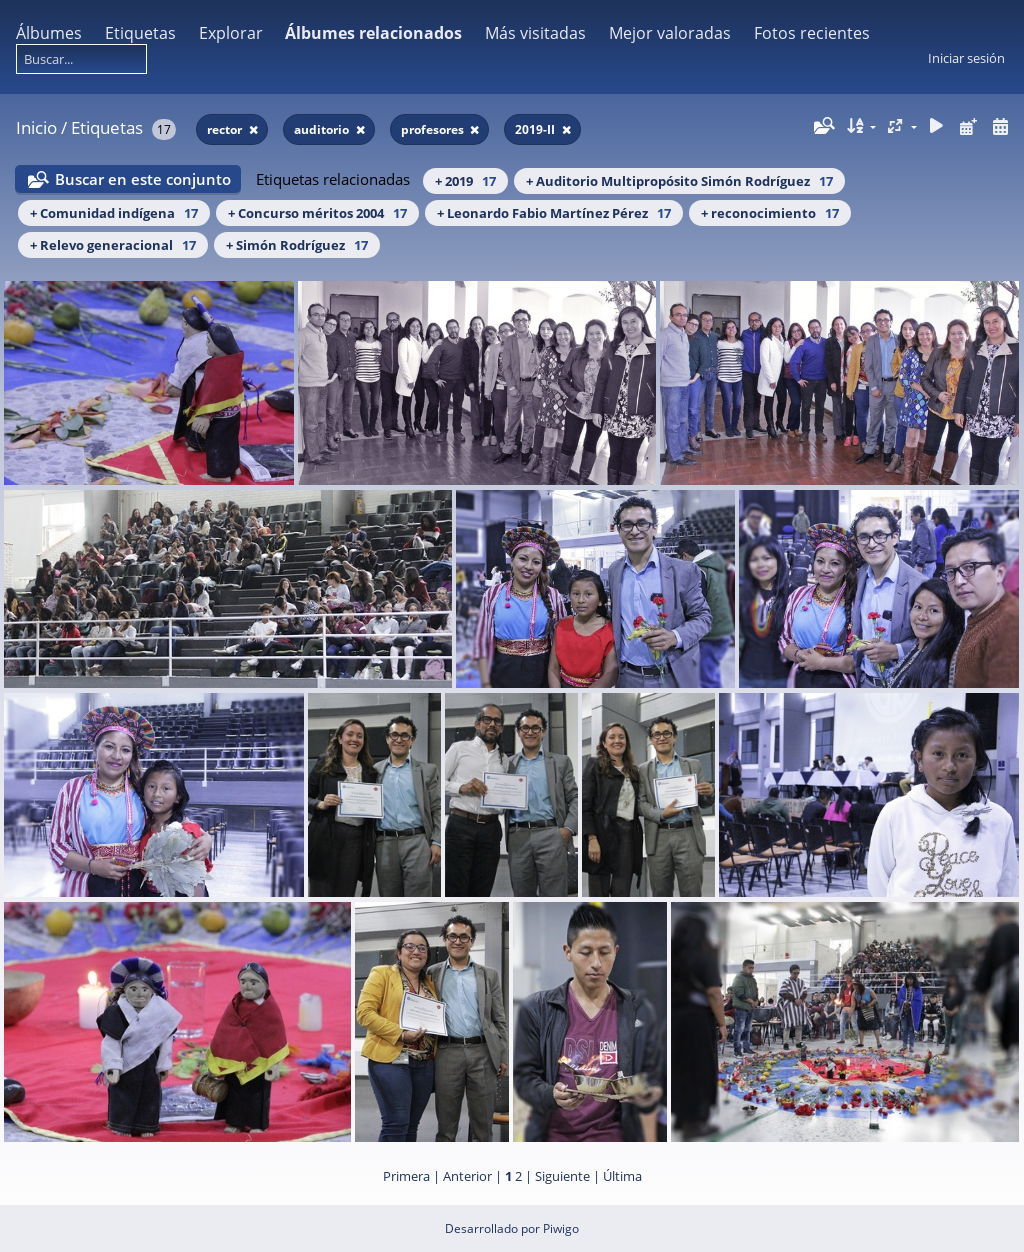  What do you see at coordinates (113, 245) in the screenshot?
I see `+ Relevo generacional` at bounding box center [113, 245].